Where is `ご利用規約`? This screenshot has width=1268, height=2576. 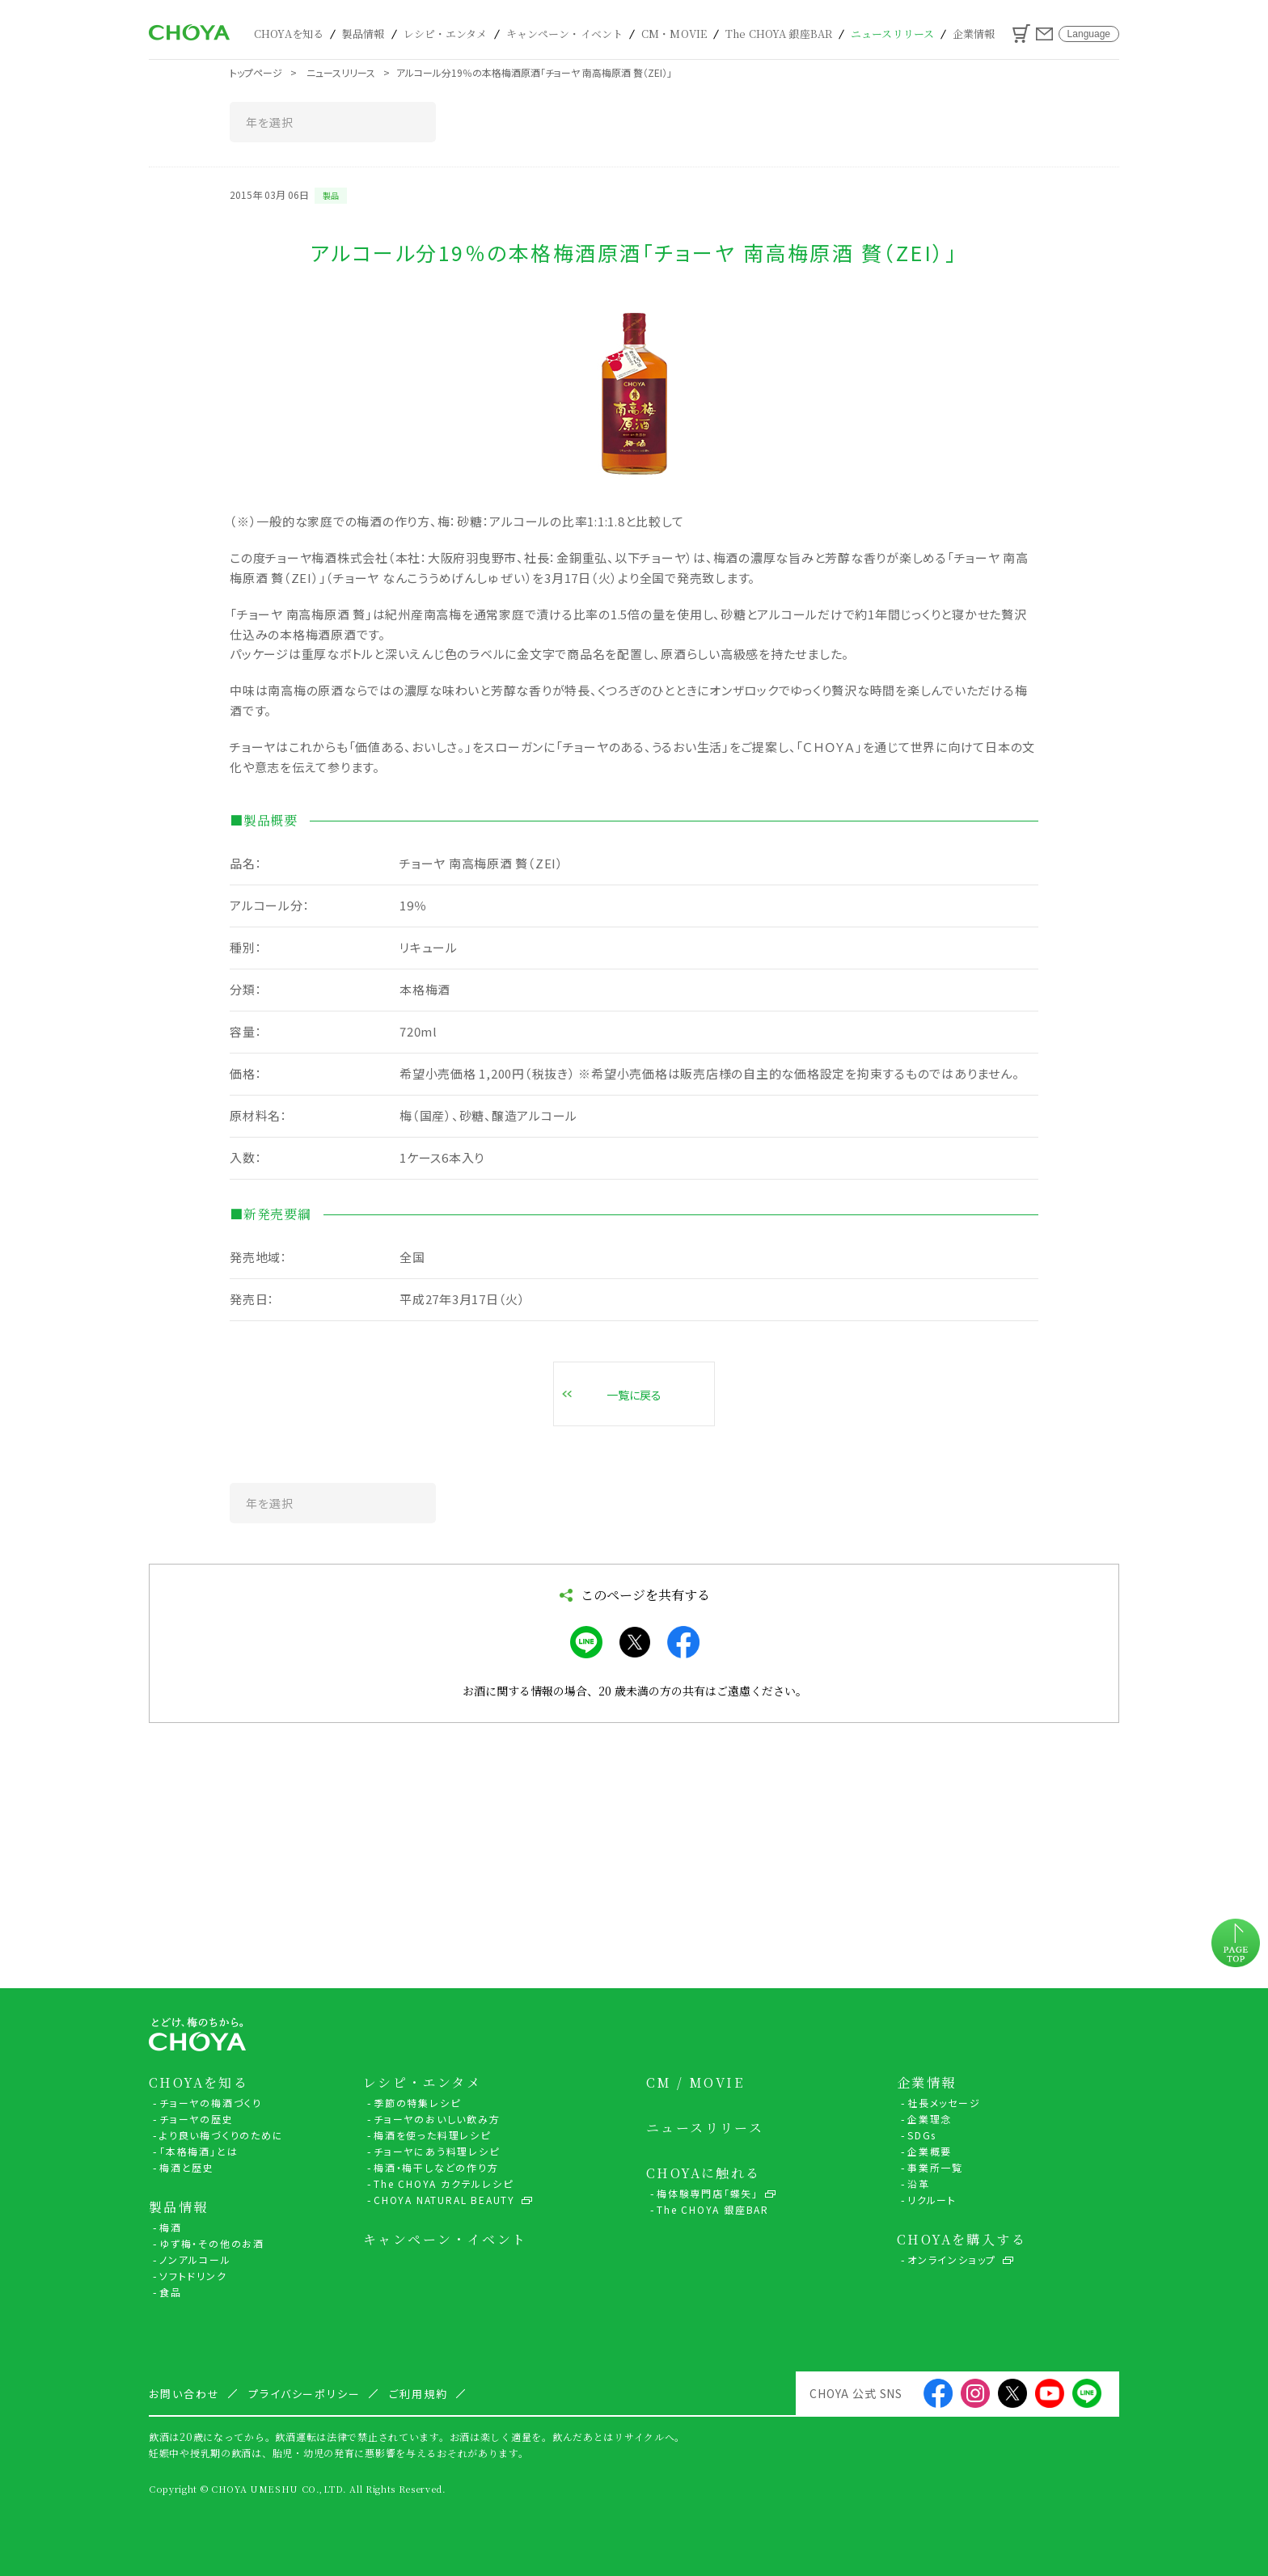 ご利用規約 is located at coordinates (418, 2393).